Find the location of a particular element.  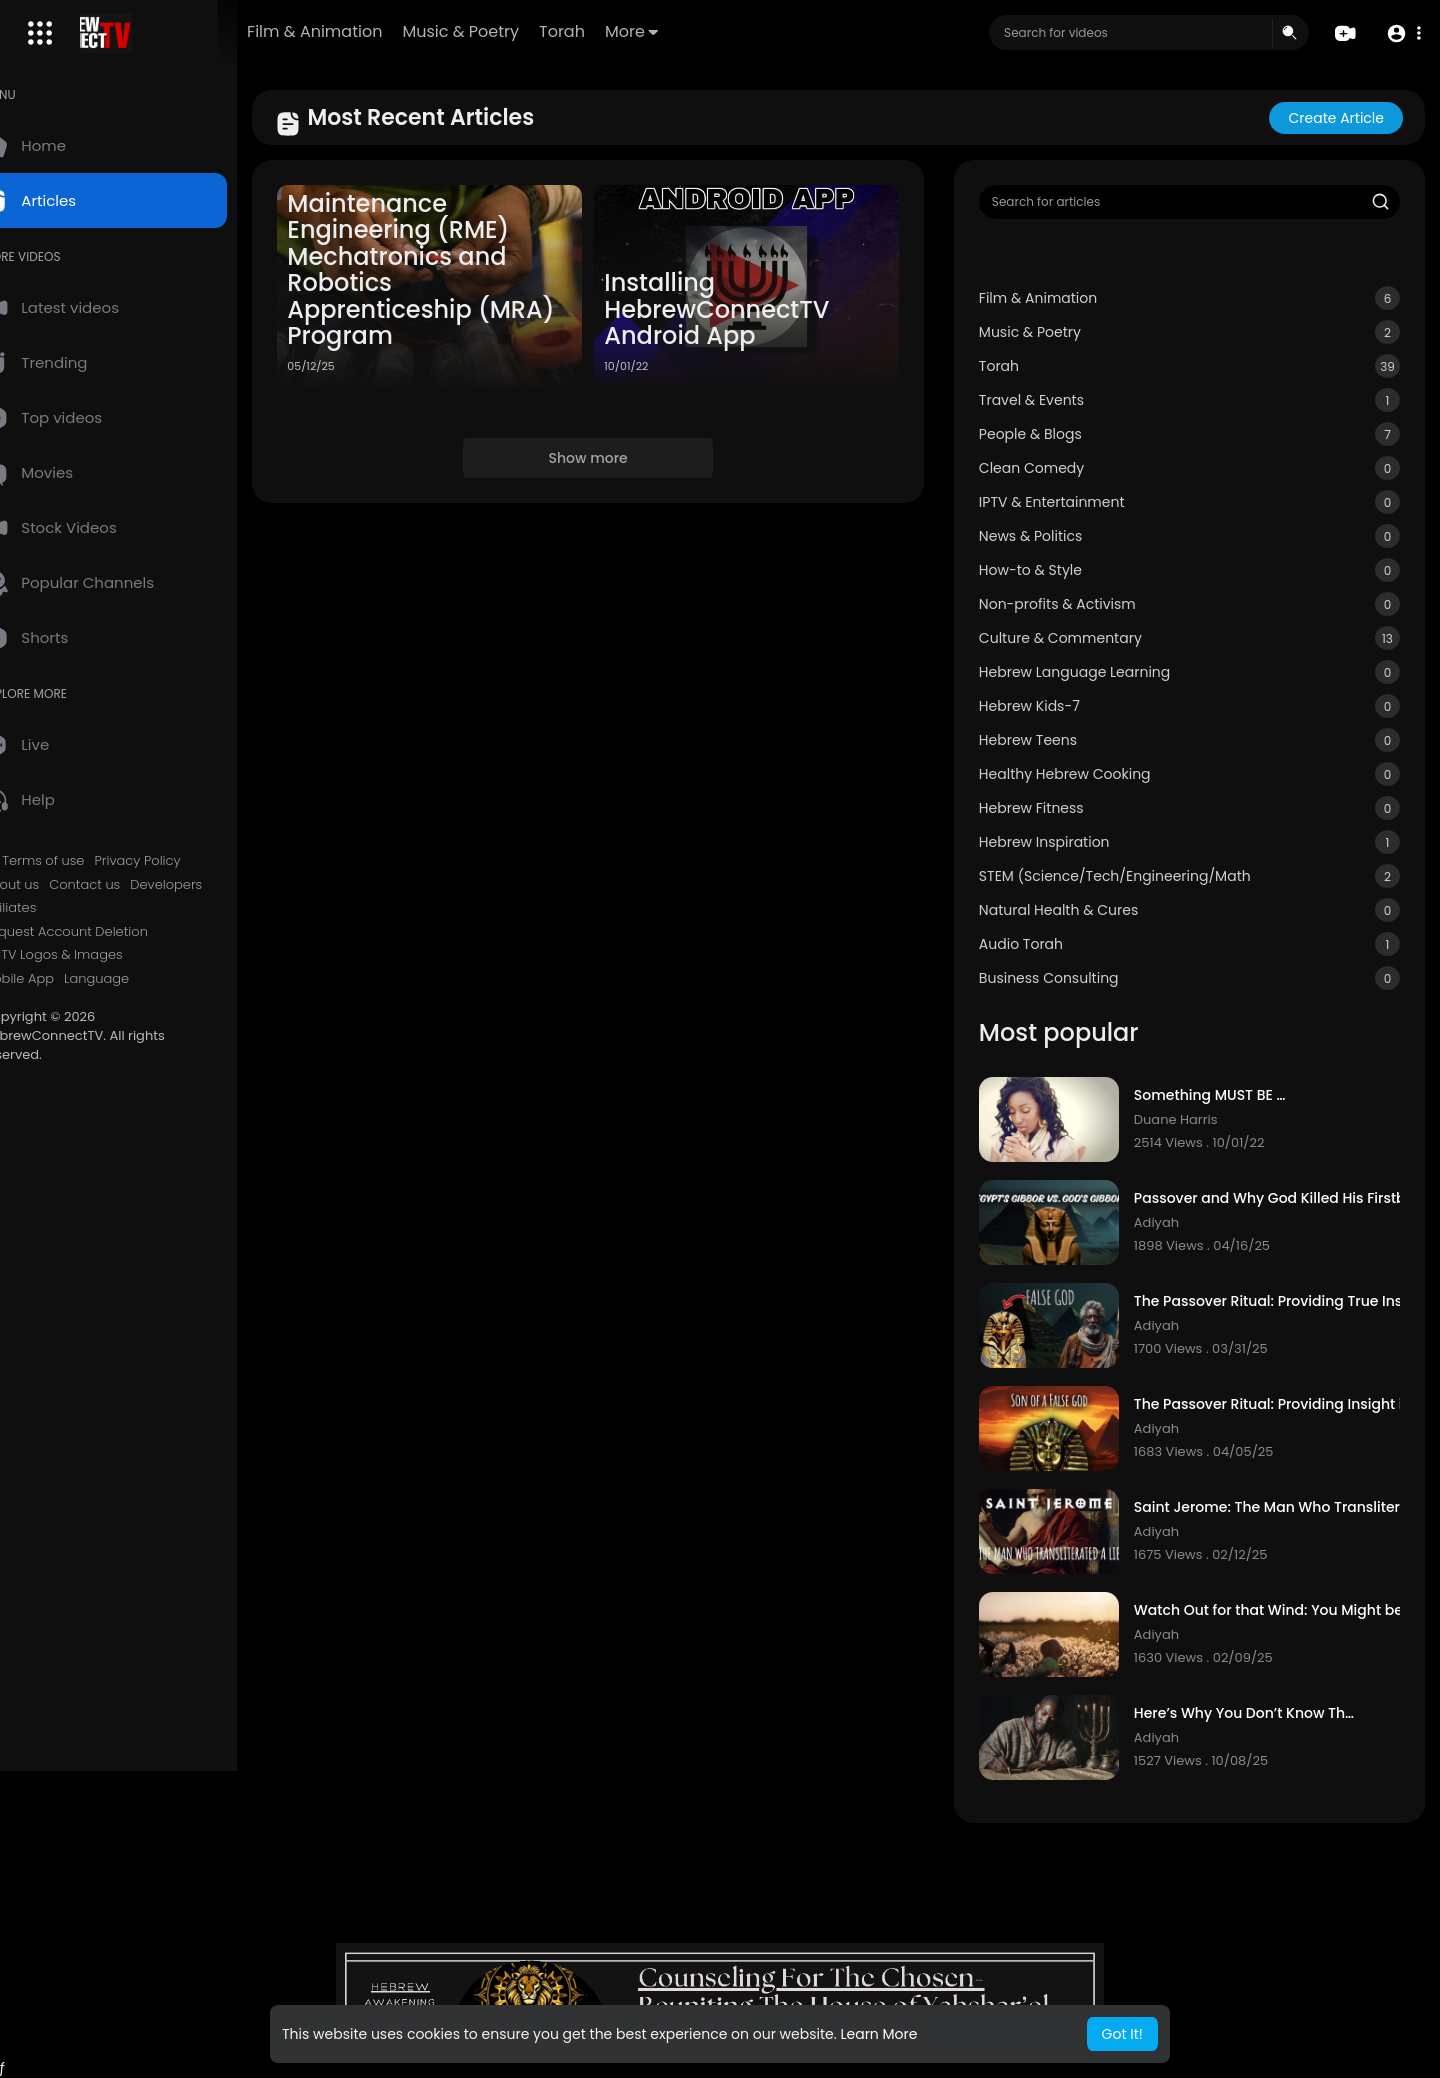

About us is located at coordinates (53, 885).